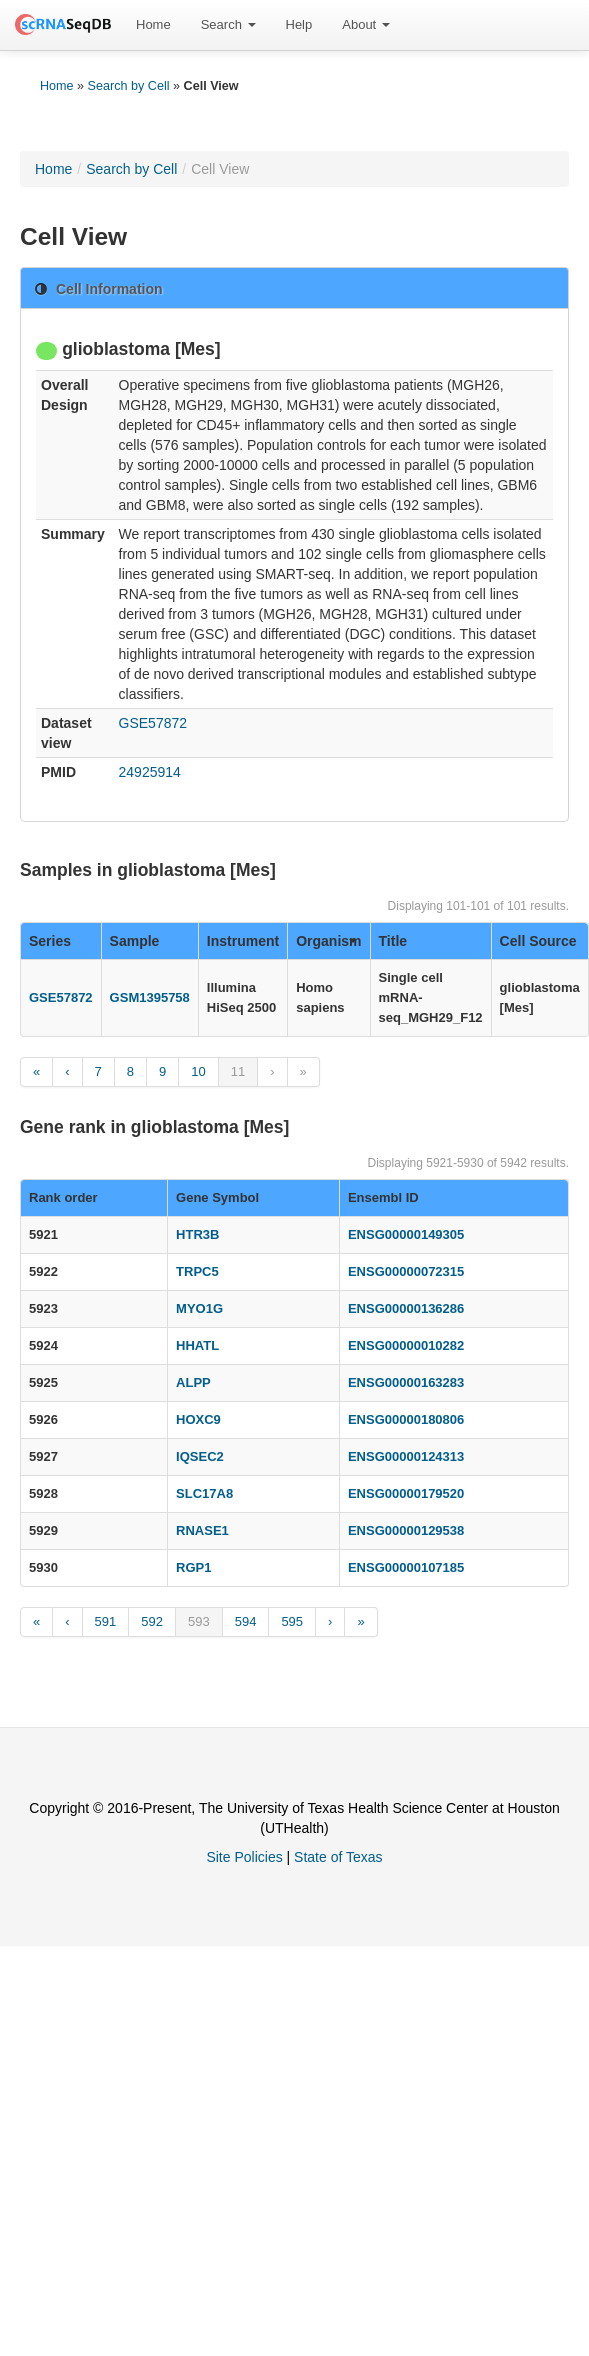  I want to click on HTR3B, so click(197, 1234).